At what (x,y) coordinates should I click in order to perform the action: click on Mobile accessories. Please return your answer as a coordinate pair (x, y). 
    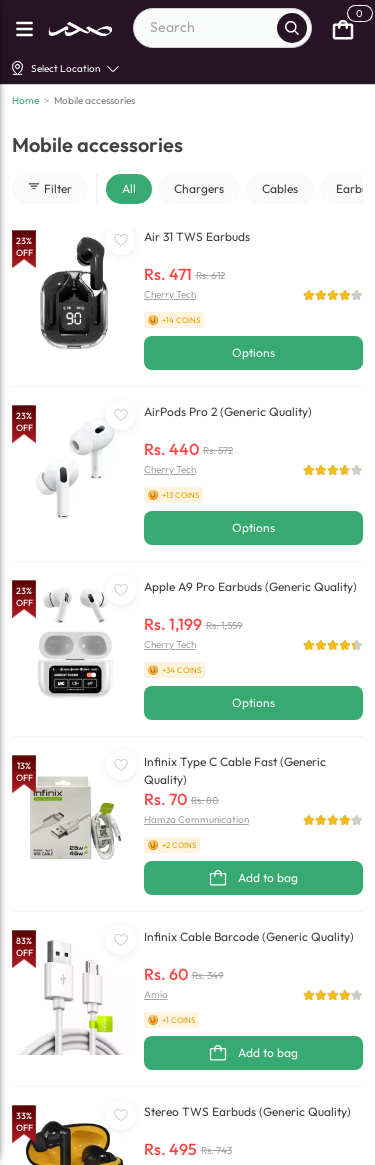
    Looking at the image, I should click on (94, 100).